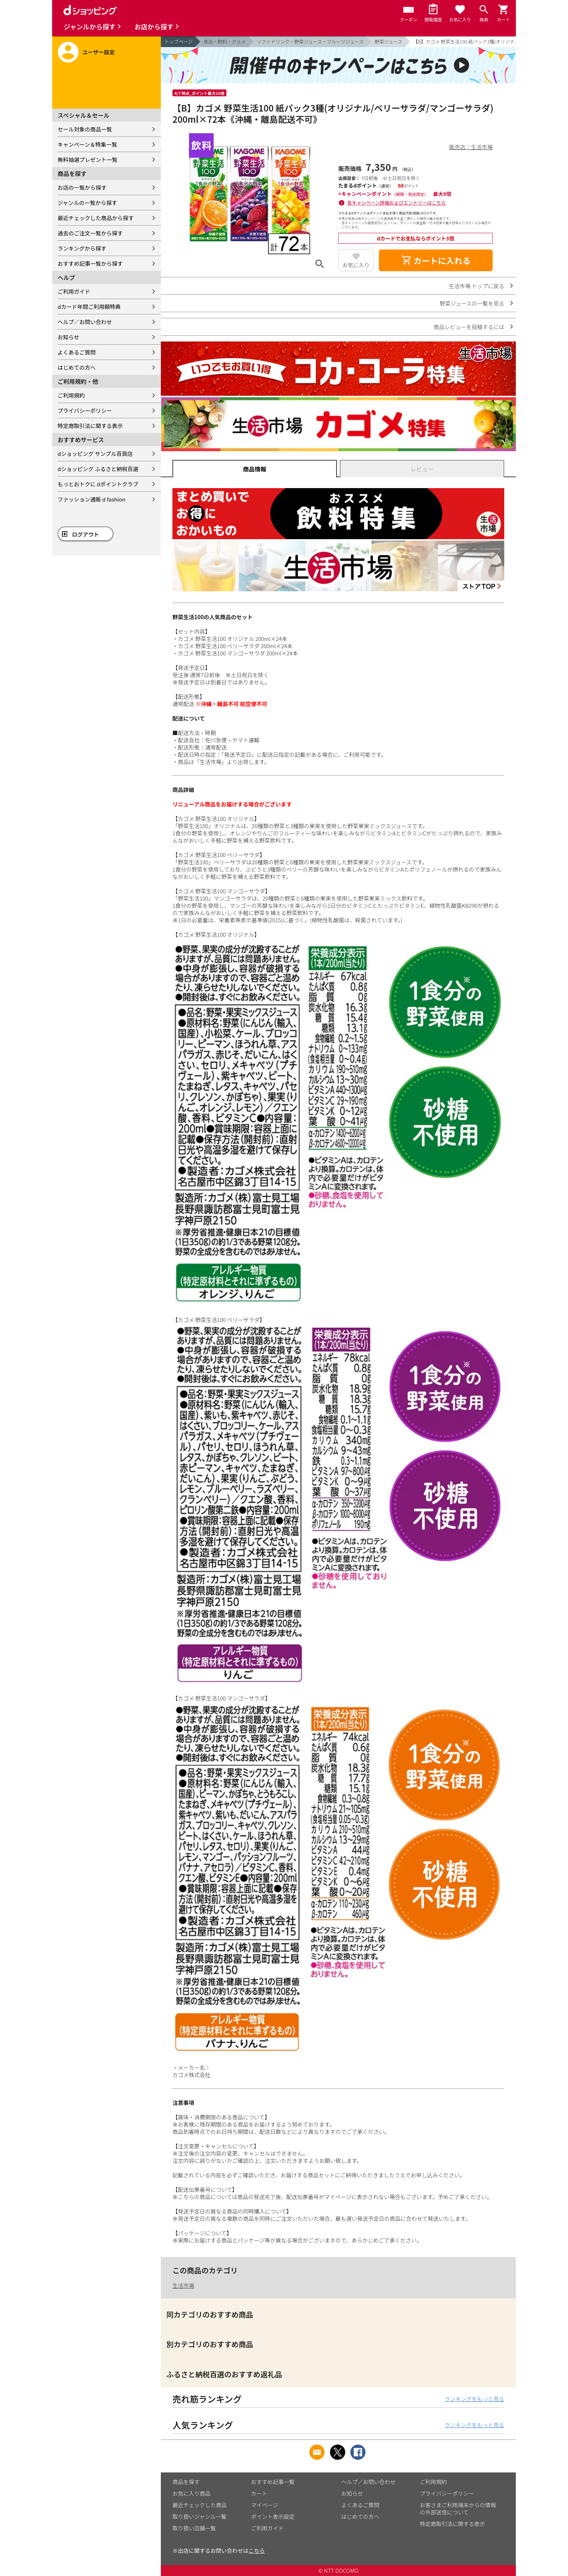 This screenshot has width=568, height=2576. I want to click on 野菜ジュースの一覧を見る, so click(472, 303).